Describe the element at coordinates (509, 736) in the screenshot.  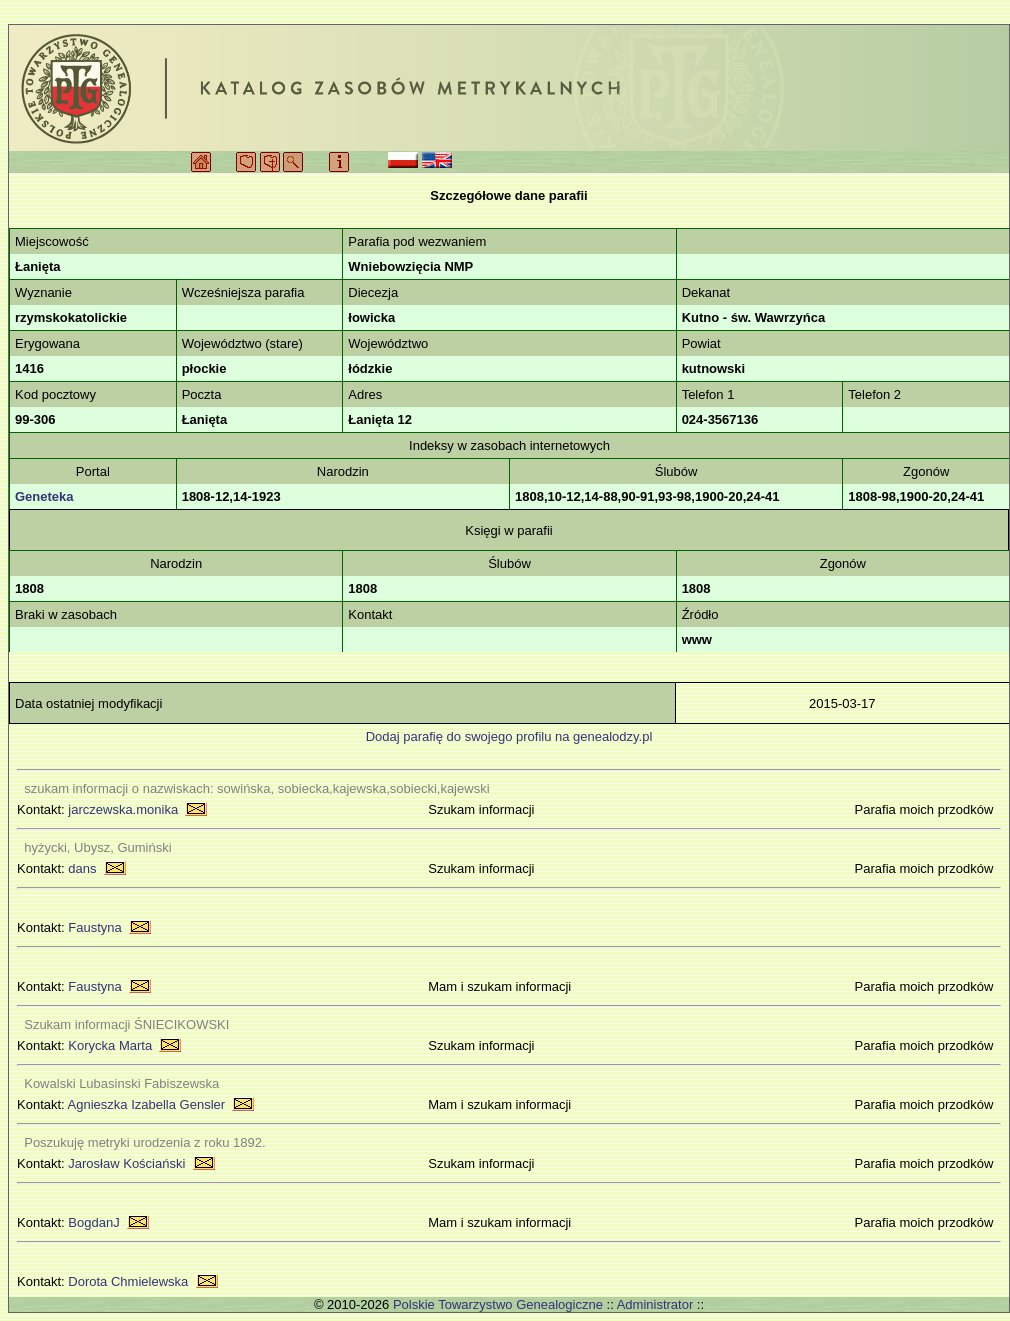
I see `Dodaj parafię do swojego profilu na genealodzy.pl` at that location.